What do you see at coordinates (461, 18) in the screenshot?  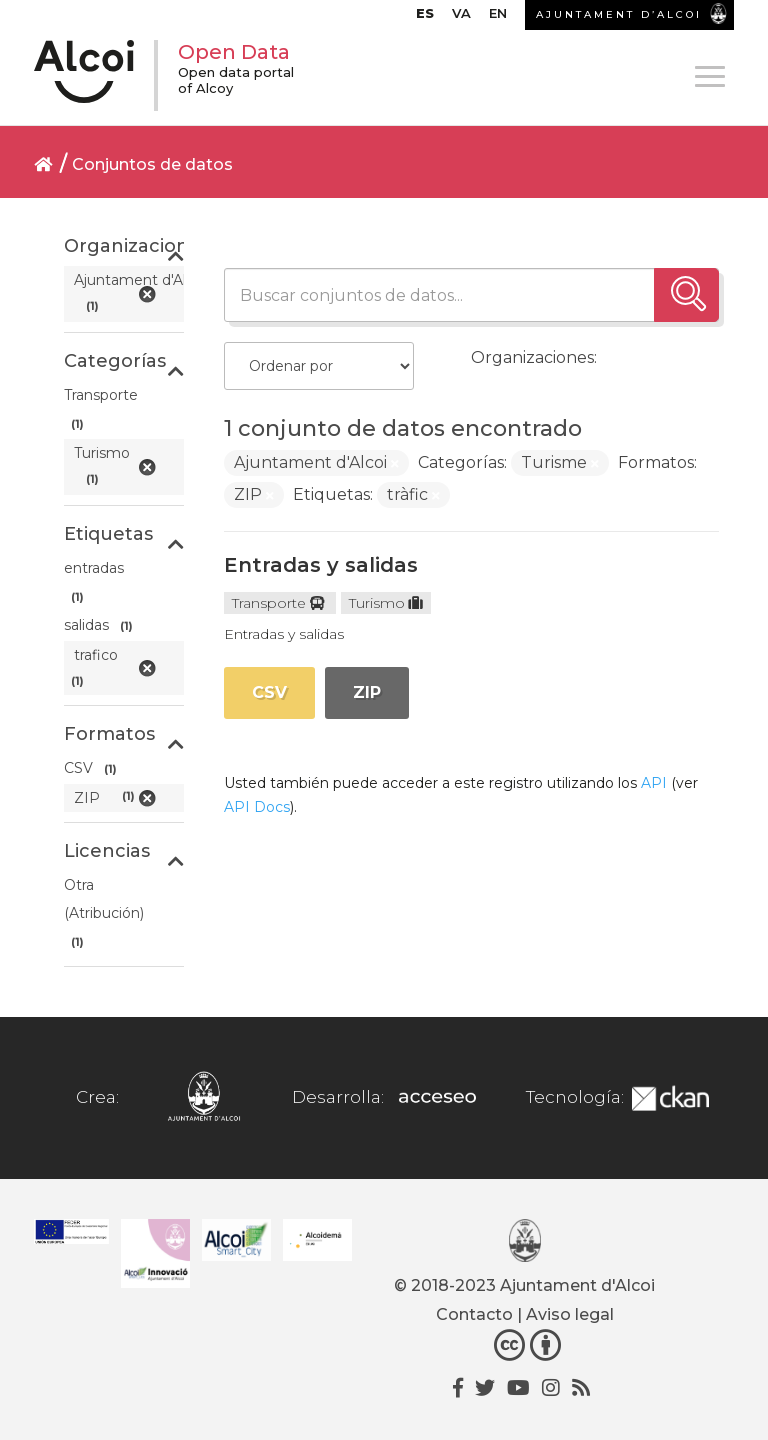 I see `[Cambiar a VA]` at bounding box center [461, 18].